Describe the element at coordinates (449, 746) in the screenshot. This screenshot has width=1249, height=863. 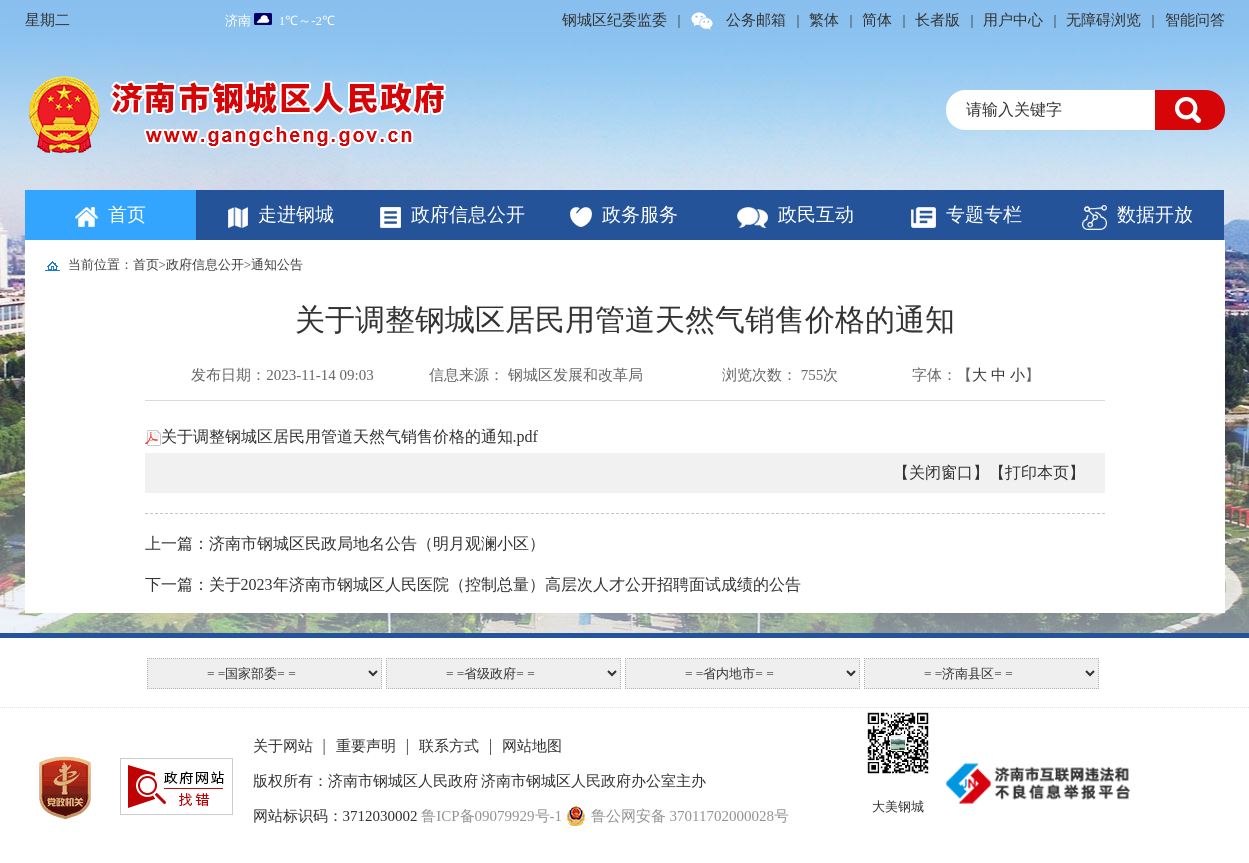
I see `联系方式` at that location.